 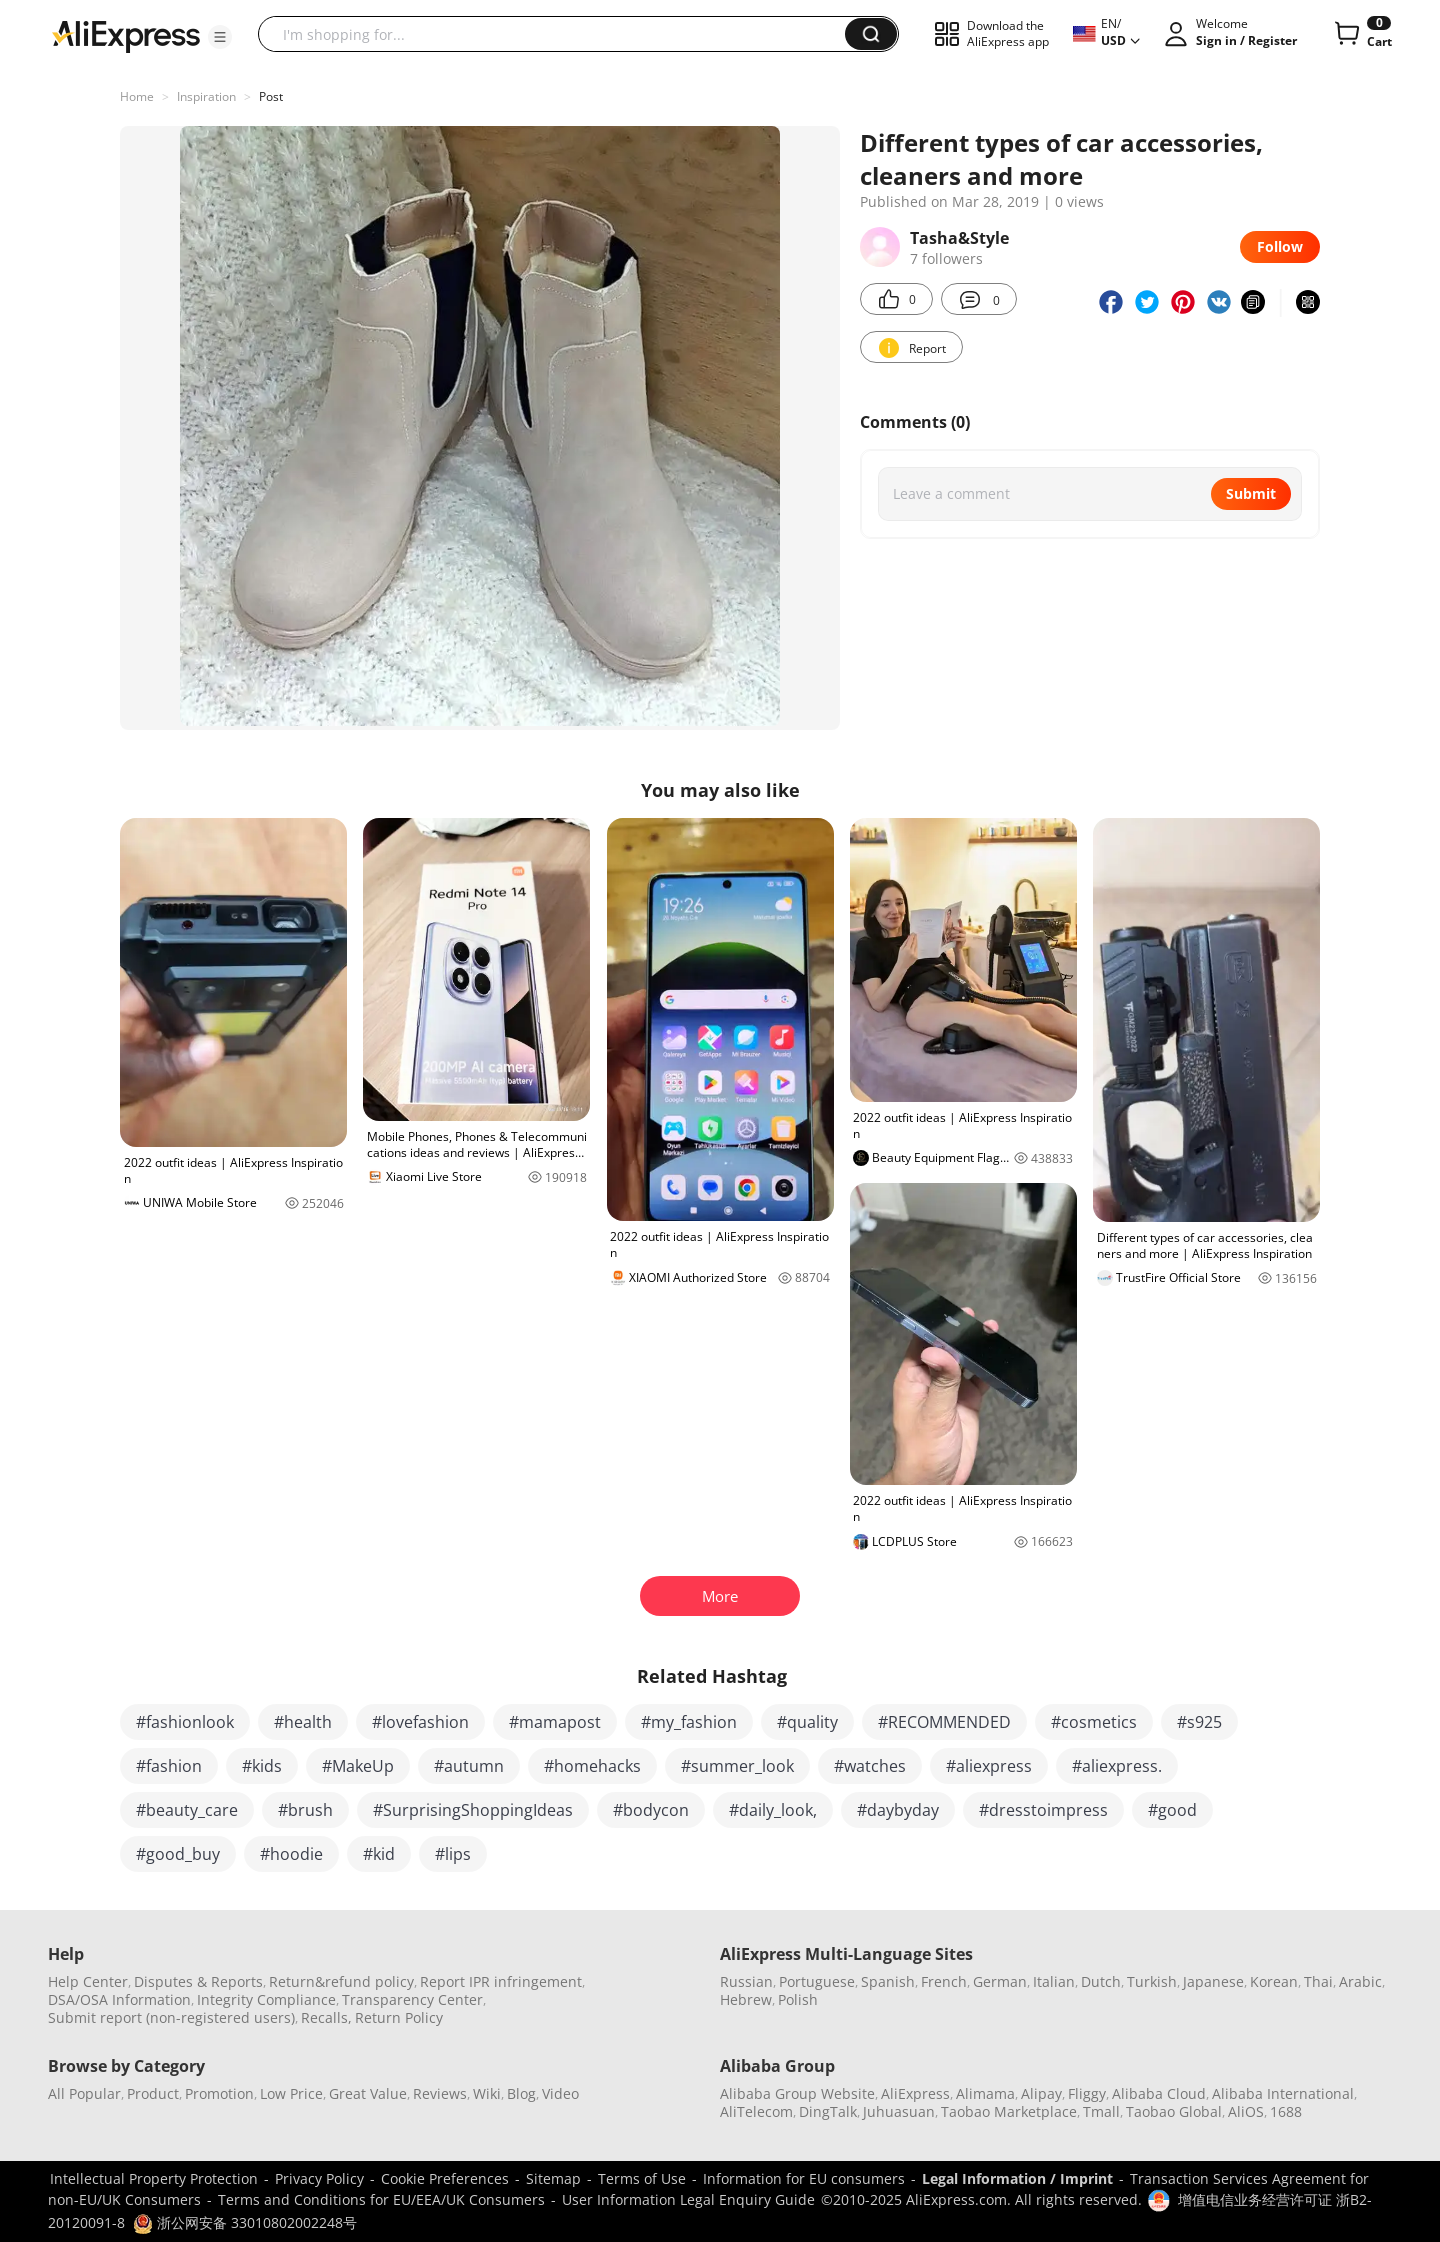 I want to click on Turkish, so click(x=1152, y=1981).